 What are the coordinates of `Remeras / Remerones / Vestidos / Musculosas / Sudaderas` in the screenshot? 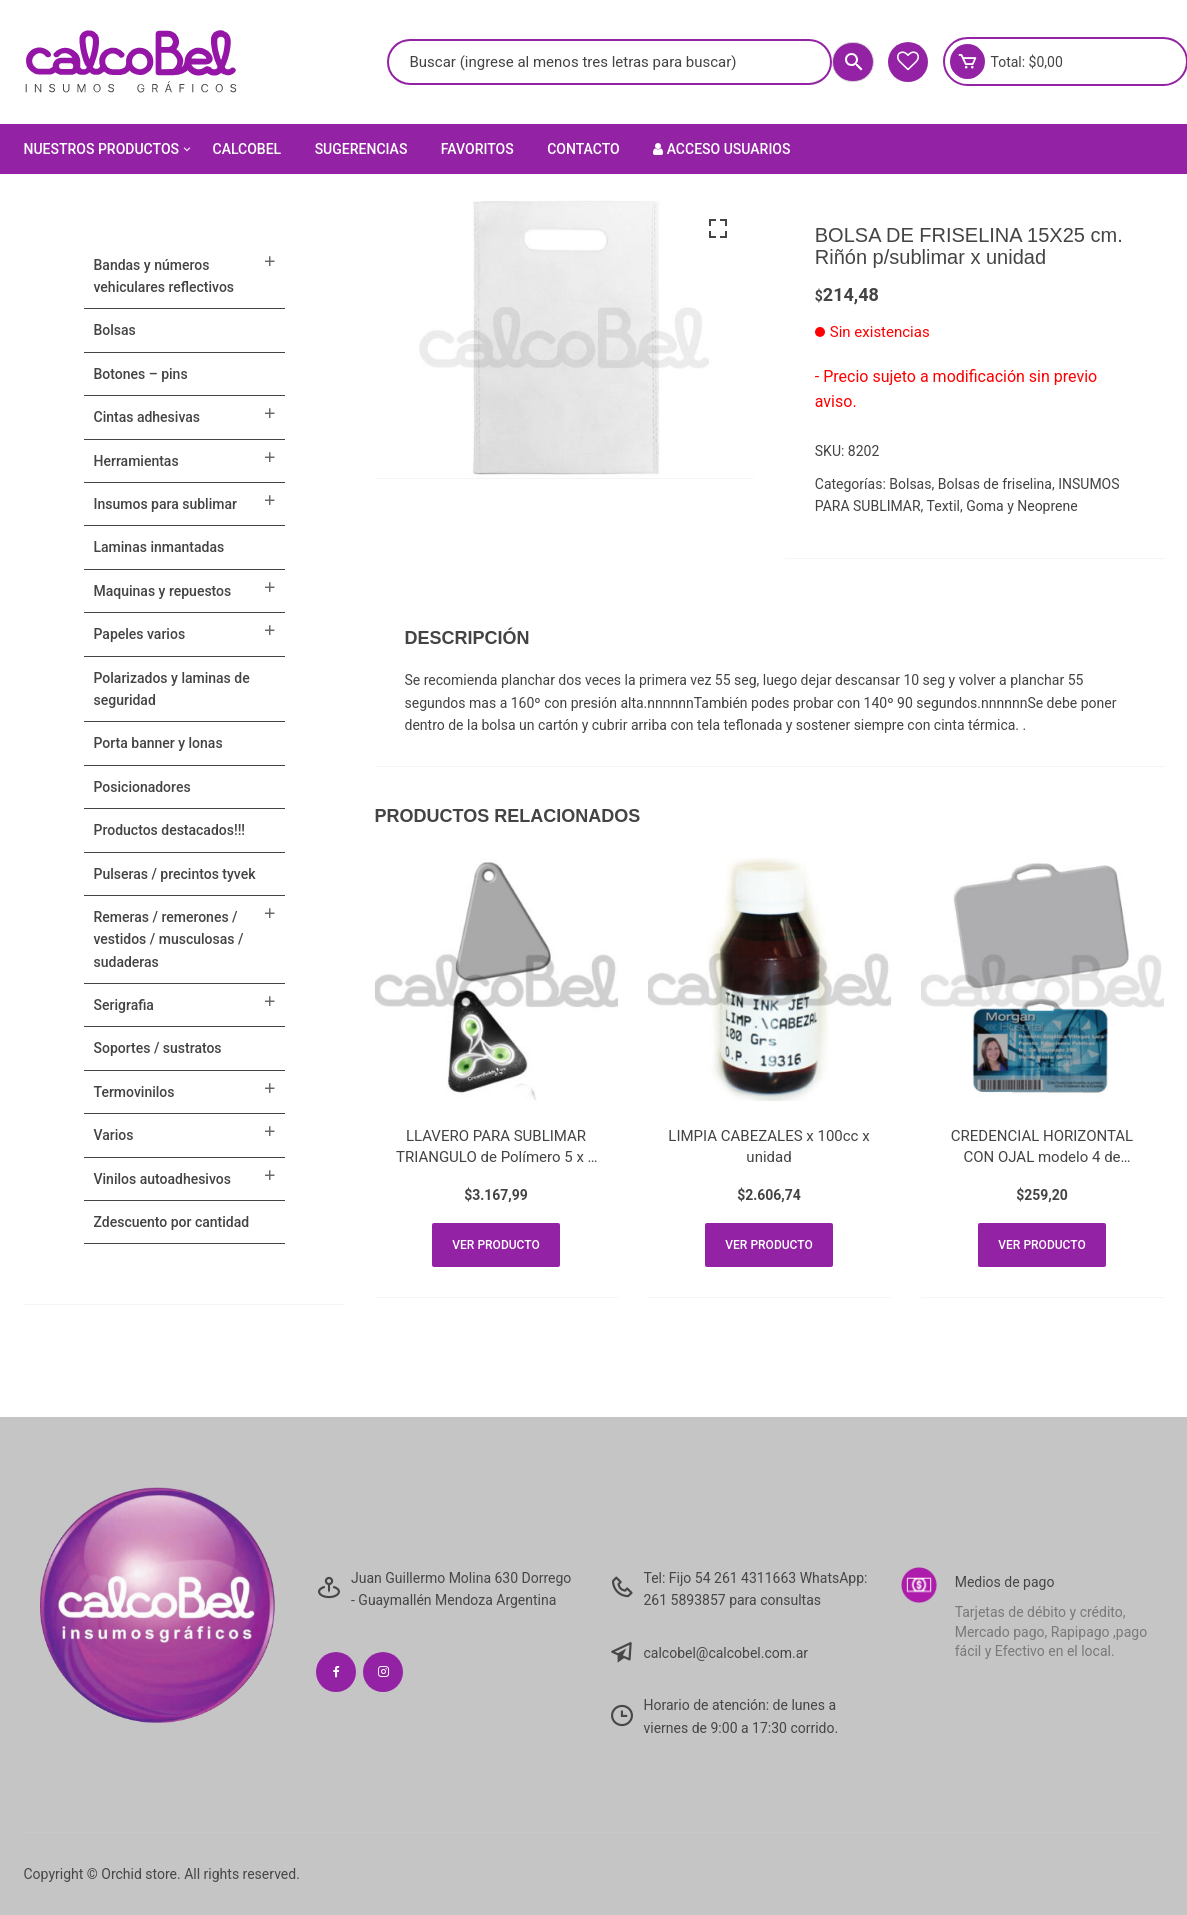 It's located at (169, 939).